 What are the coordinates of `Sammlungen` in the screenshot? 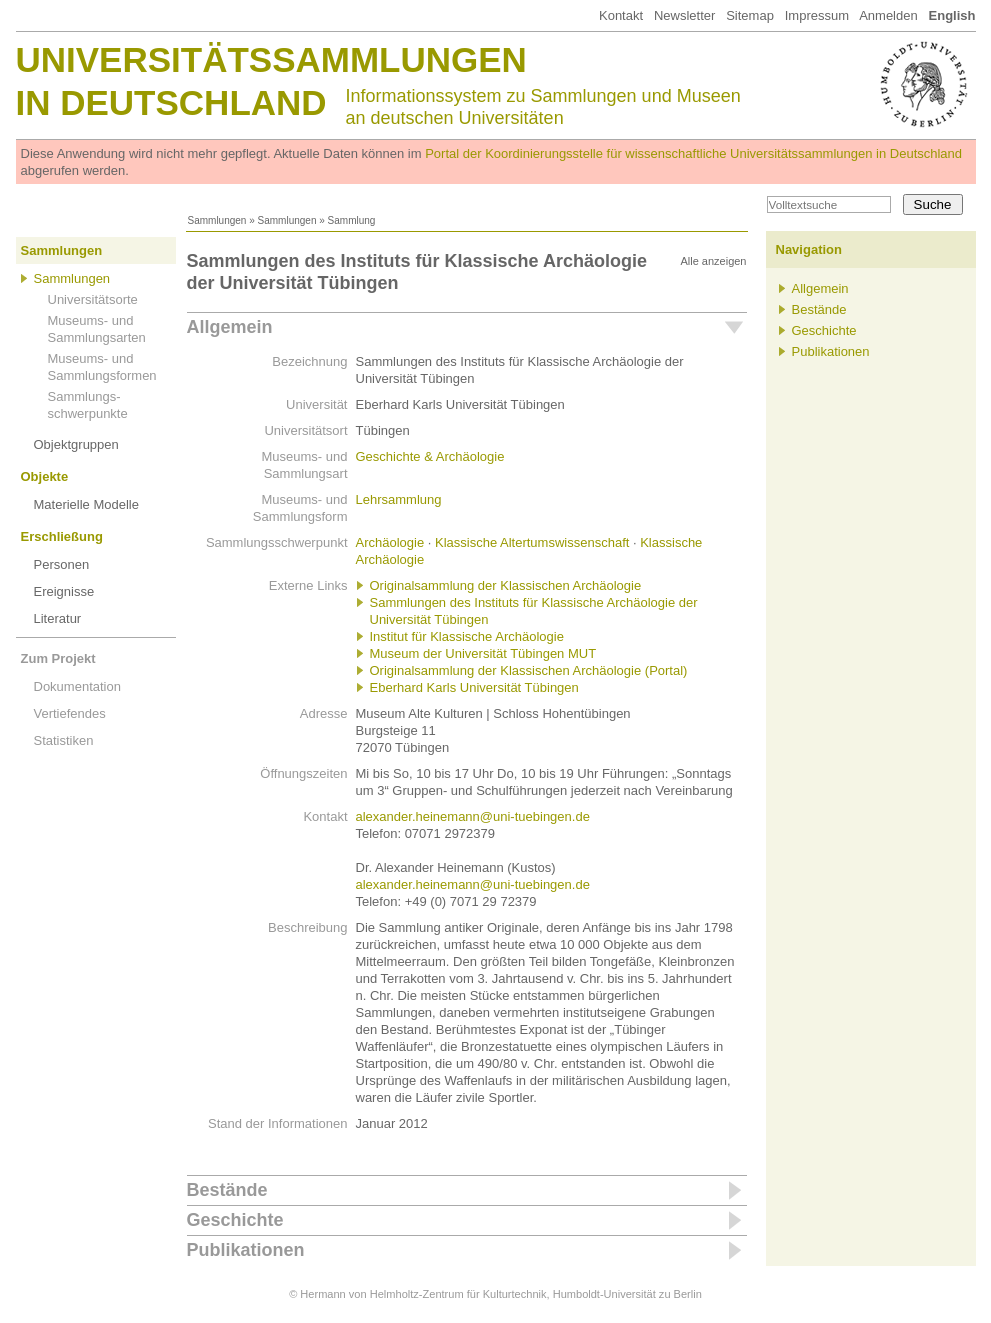 It's located at (217, 220).